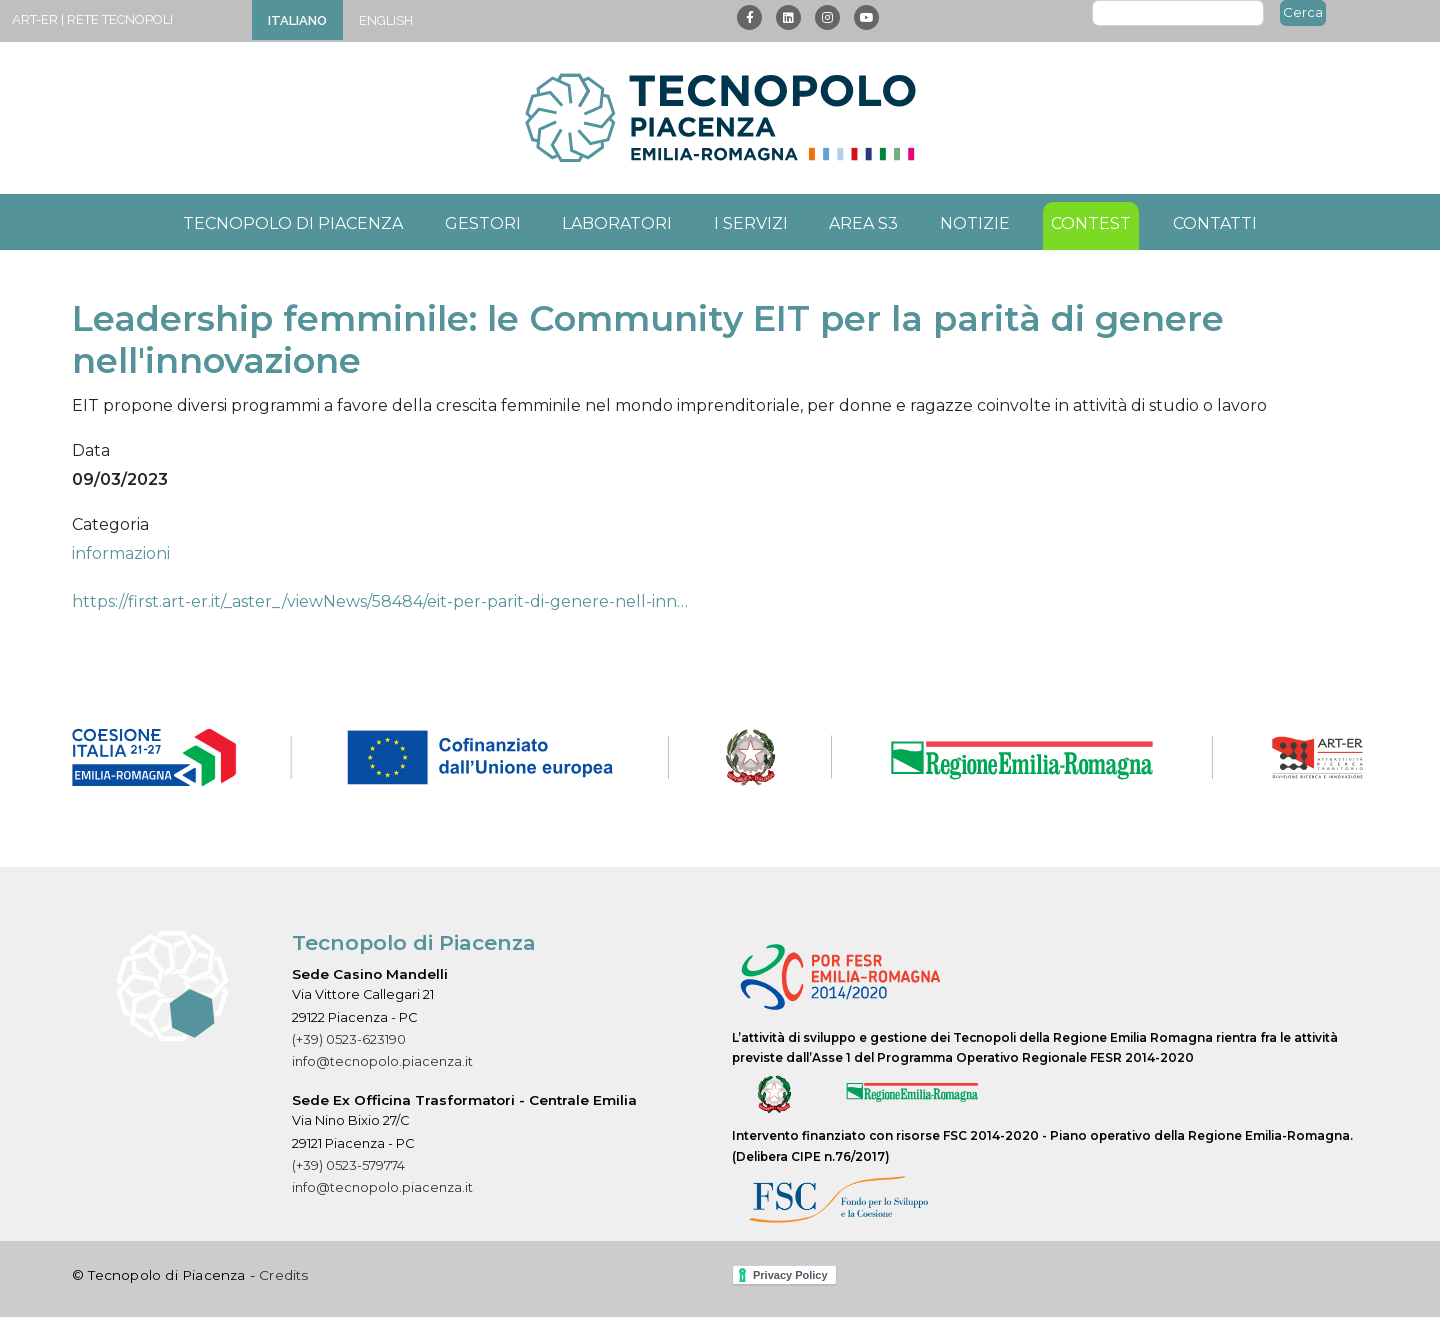  I want to click on (+39) 0523-579774, so click(348, 1165).